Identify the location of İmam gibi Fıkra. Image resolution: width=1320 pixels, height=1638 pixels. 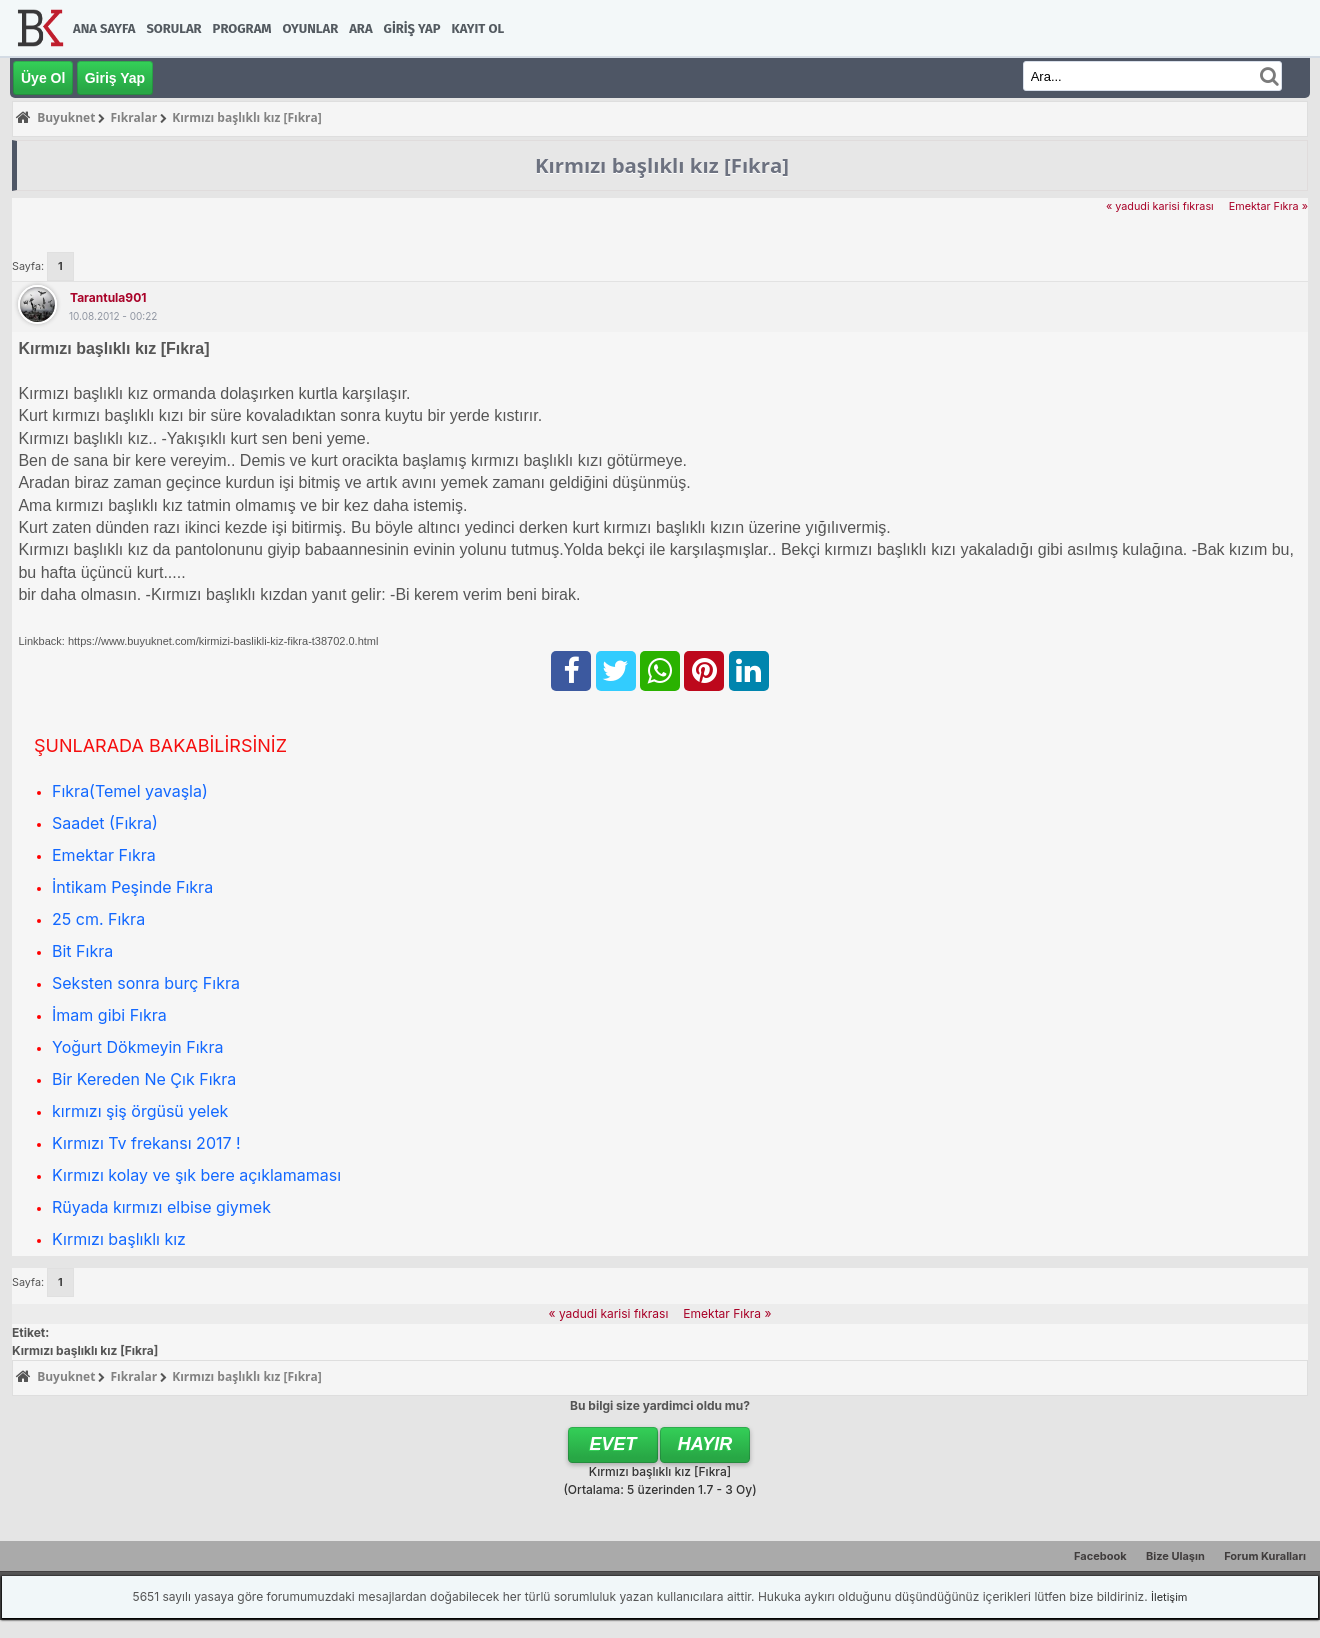
(109, 1015).